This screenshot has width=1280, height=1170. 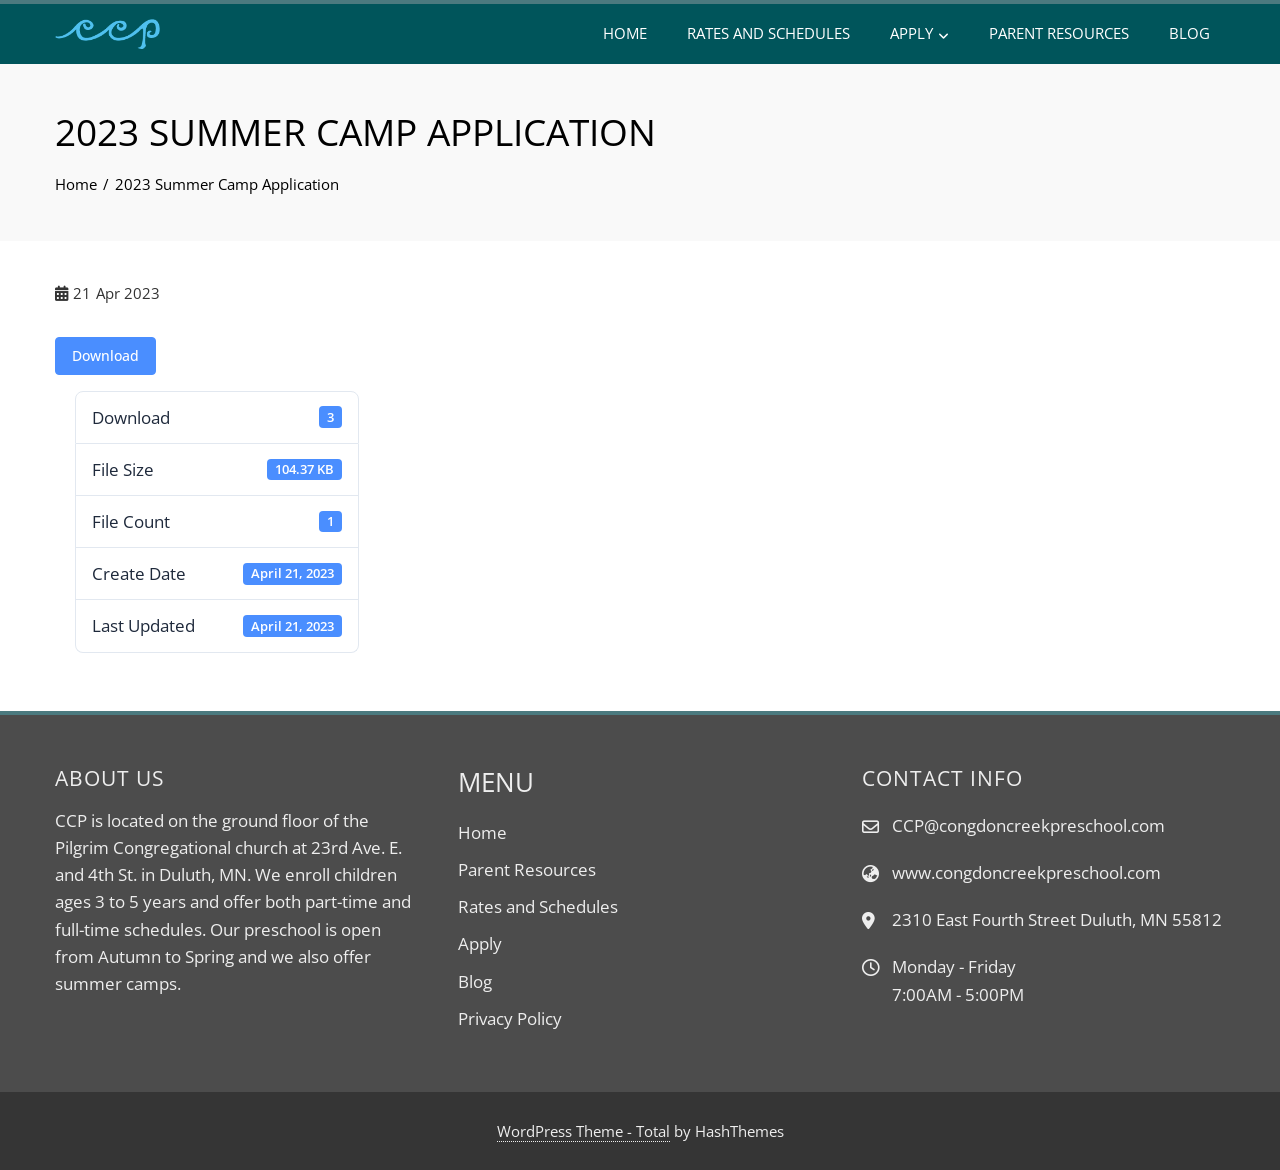 I want to click on Parent Resources, so click(x=1059, y=33).